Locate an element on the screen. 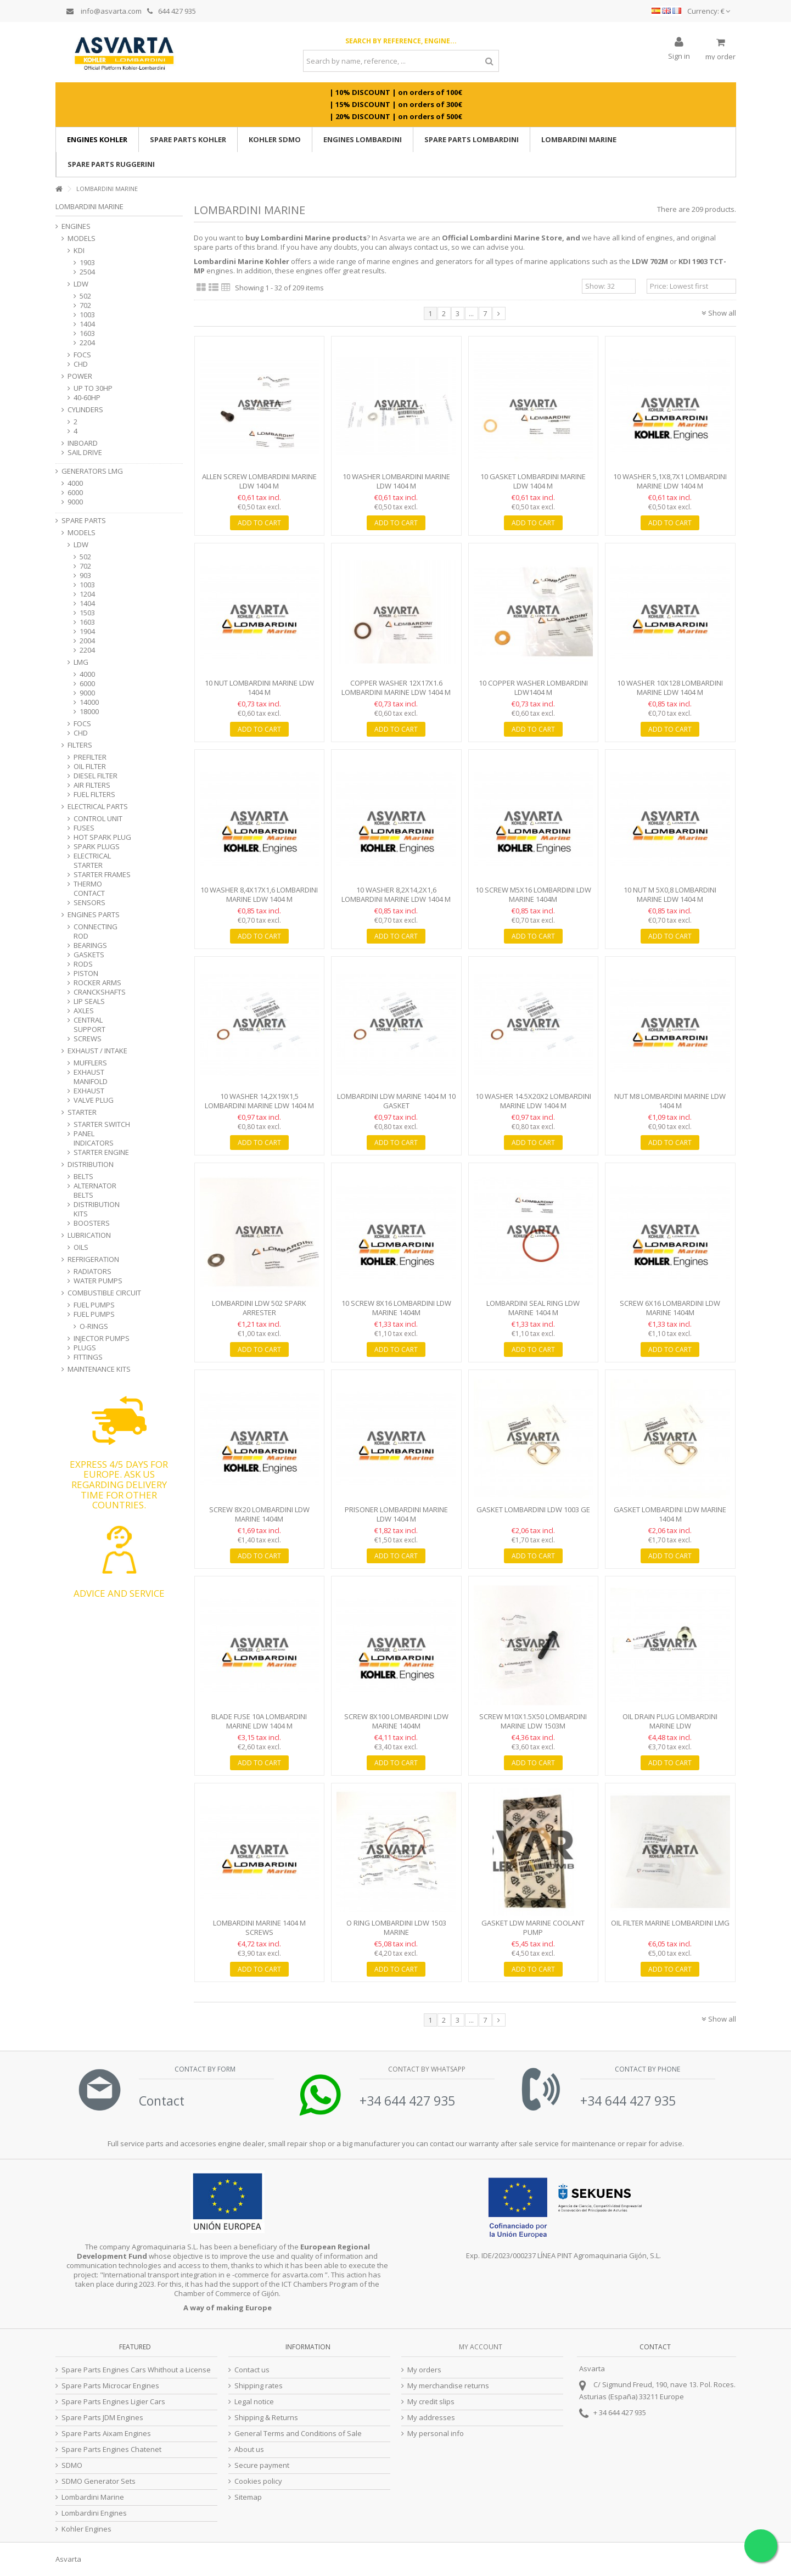 The width and height of the screenshot is (791, 2576). 1003 is located at coordinates (87, 314).